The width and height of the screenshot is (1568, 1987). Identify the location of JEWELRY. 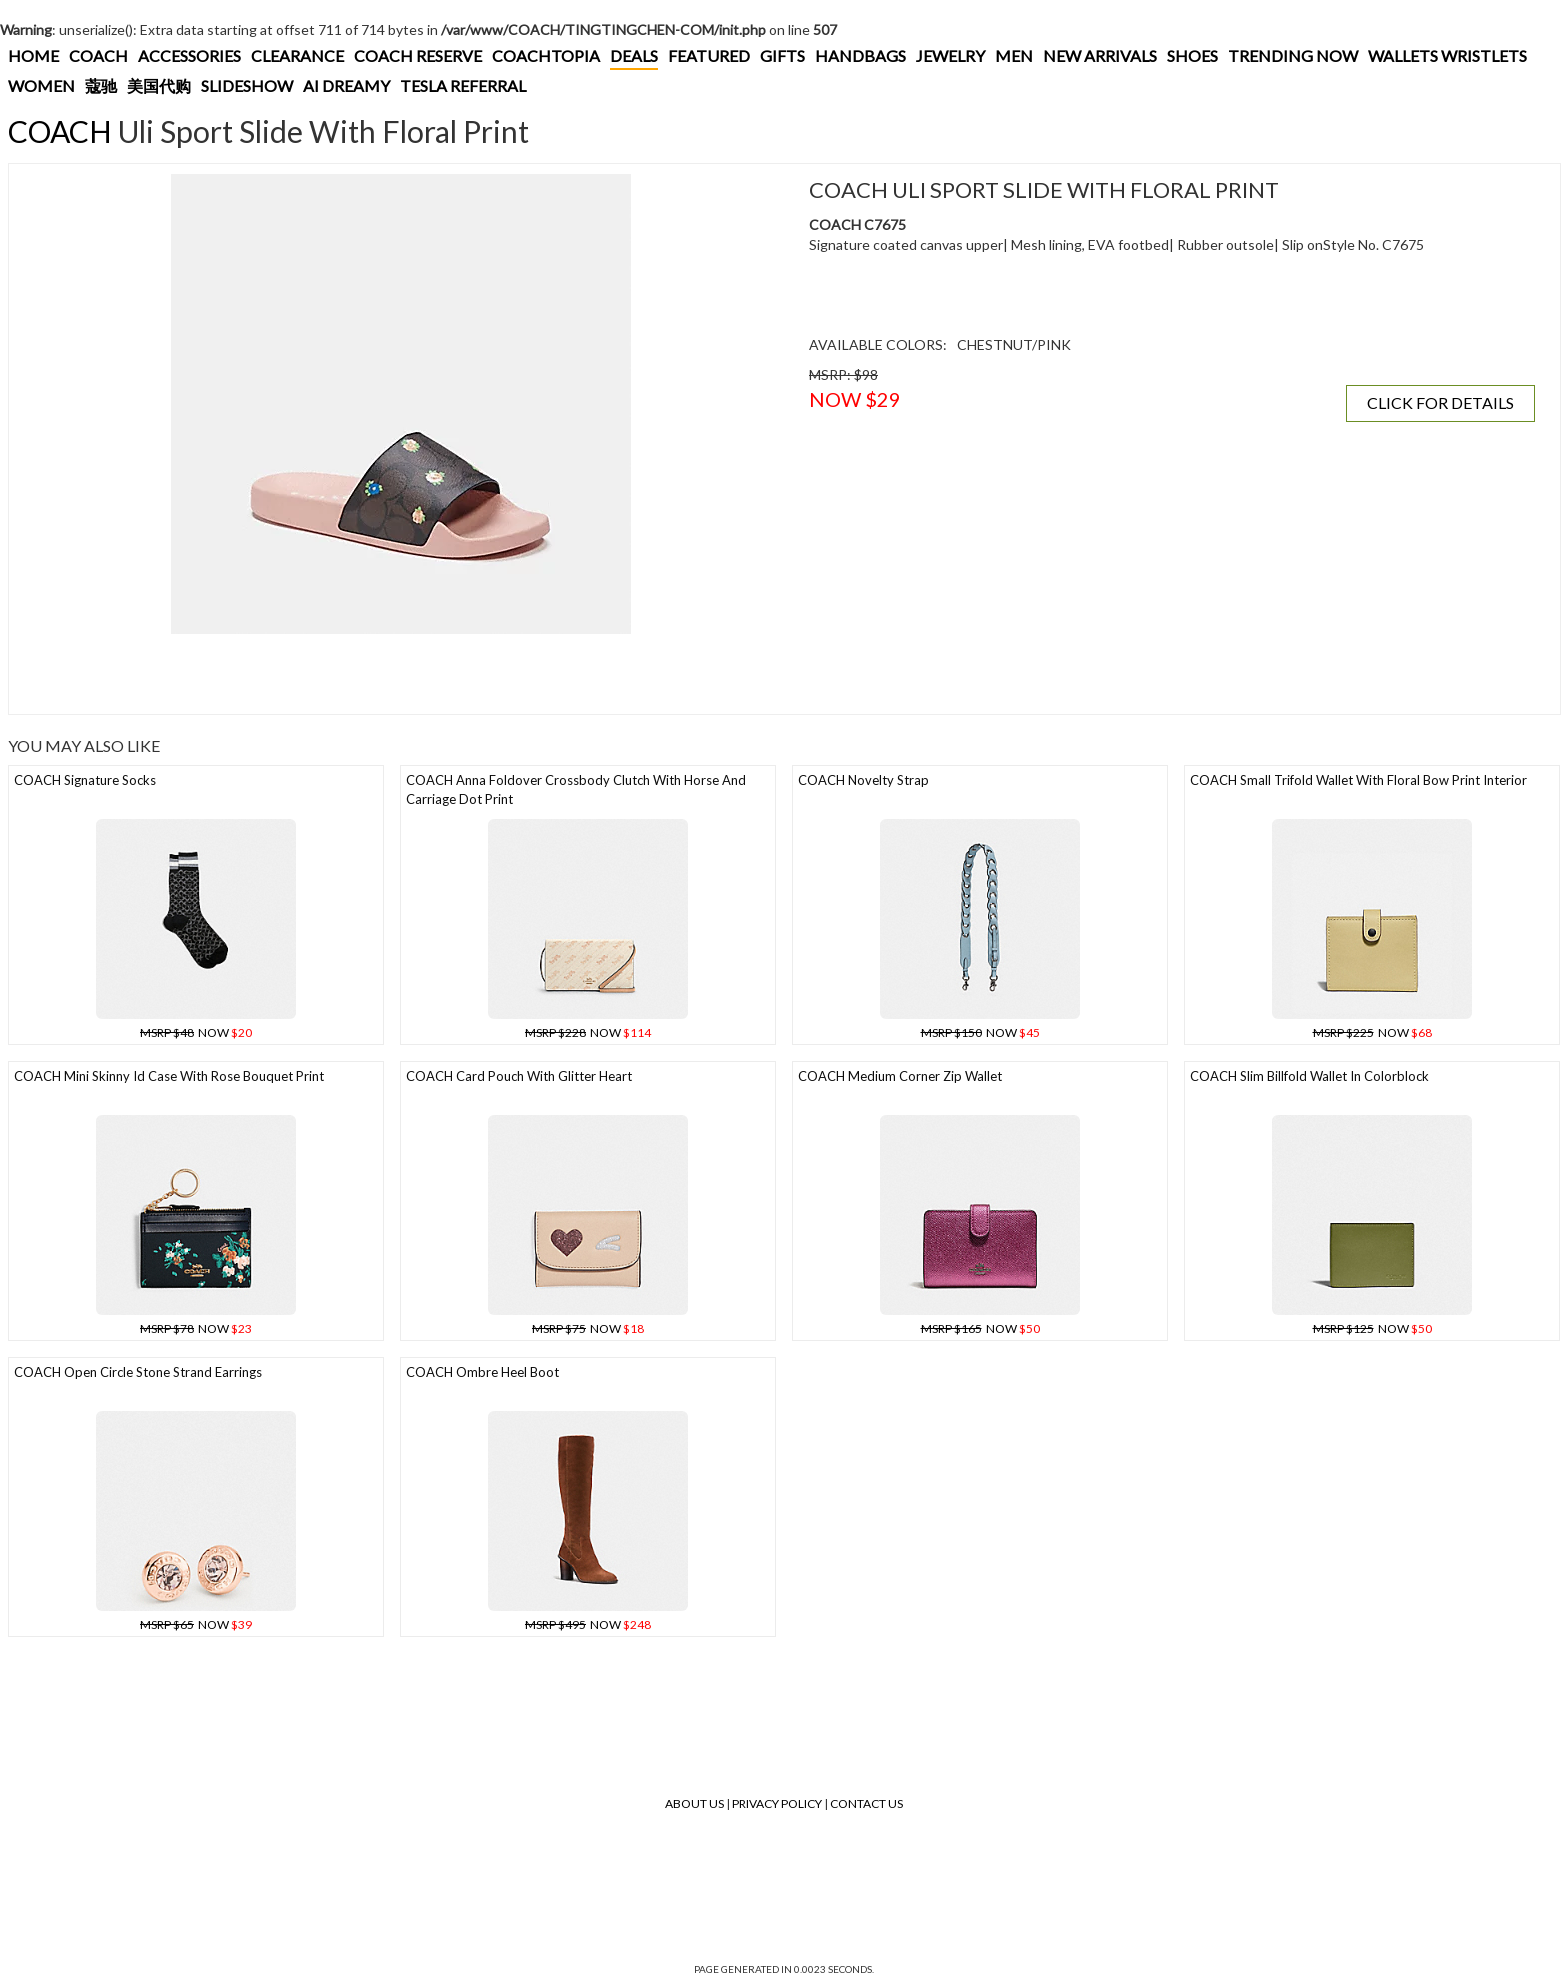
(950, 55).